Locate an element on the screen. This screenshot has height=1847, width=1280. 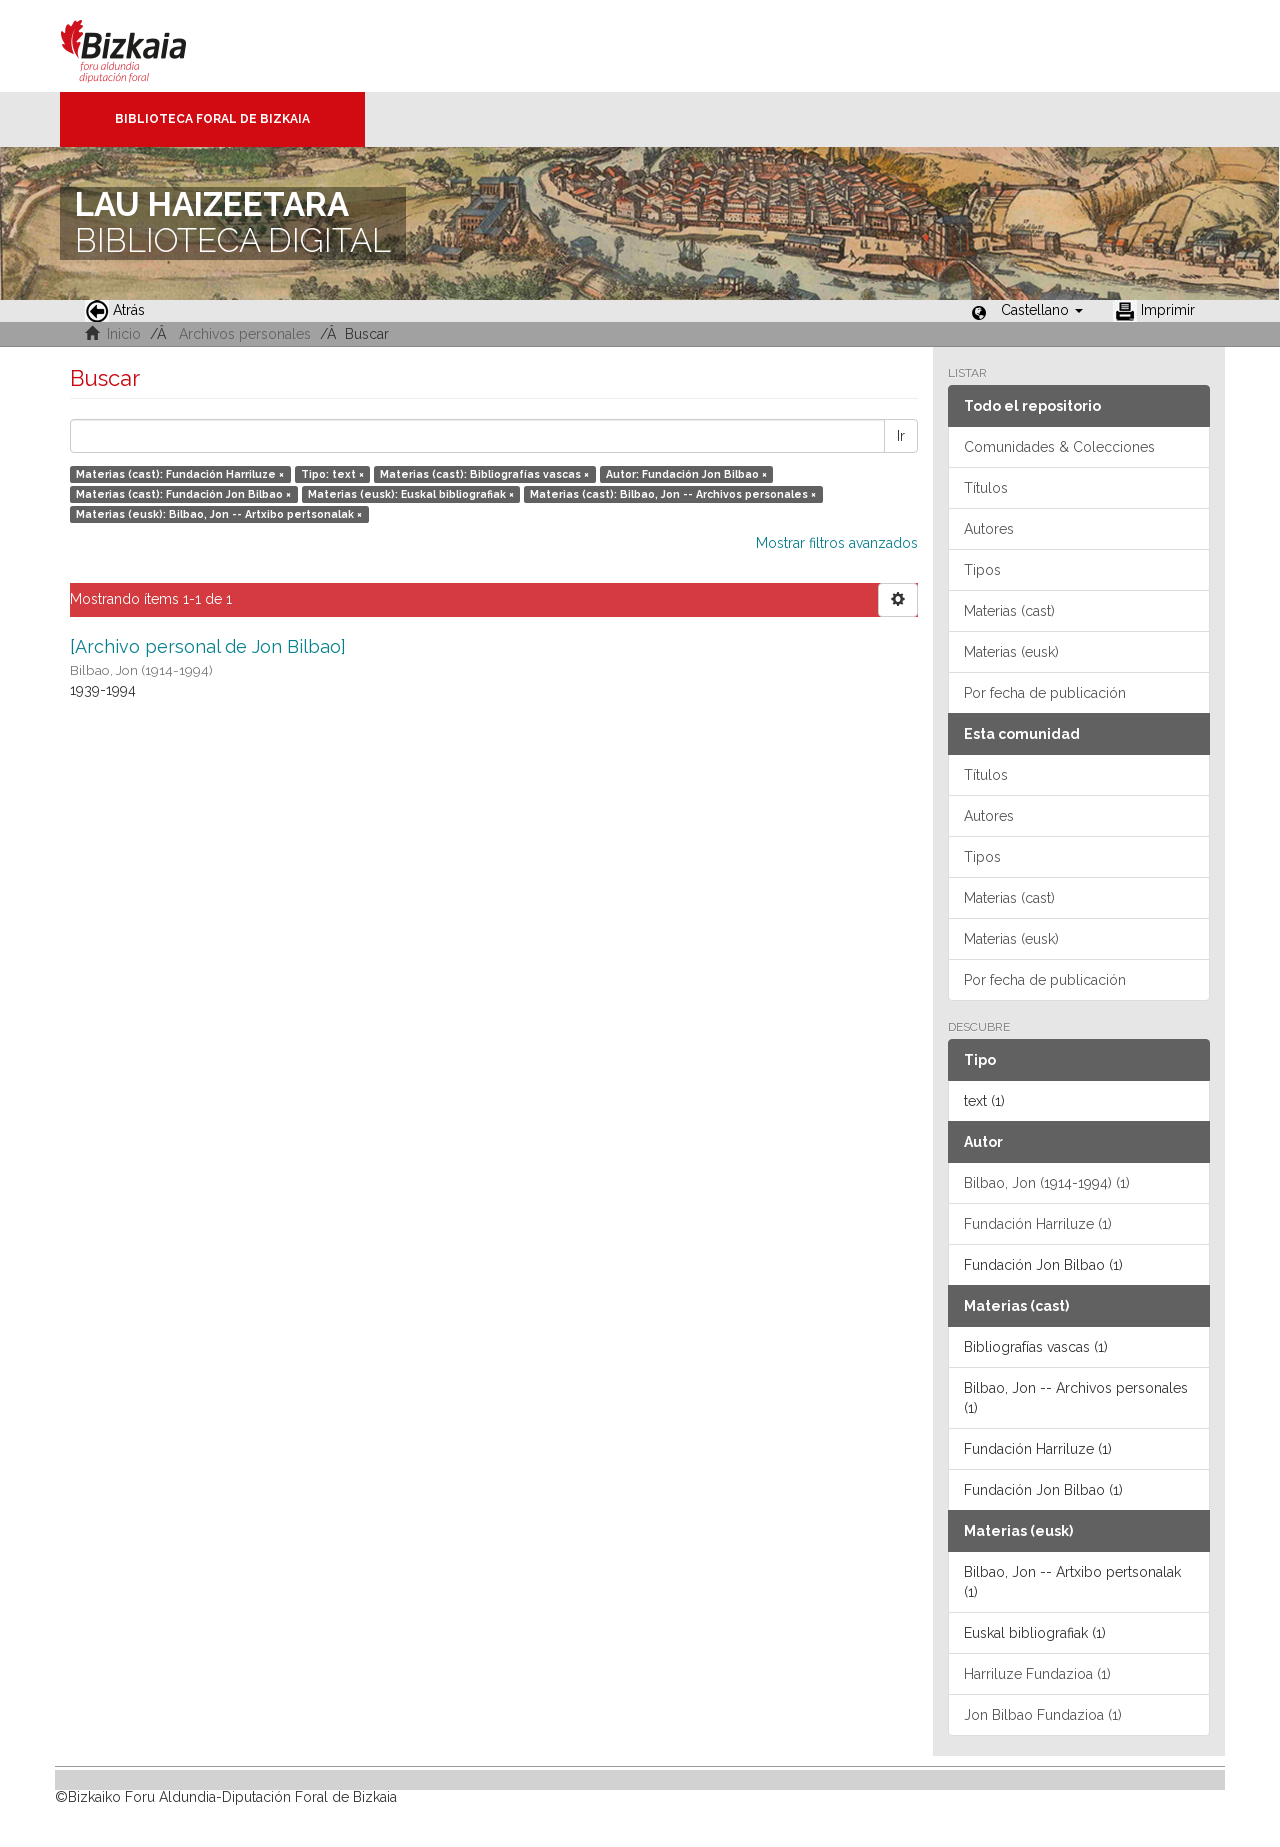
Materias (cast): Fundación Jon Bilbao × is located at coordinates (183, 494).